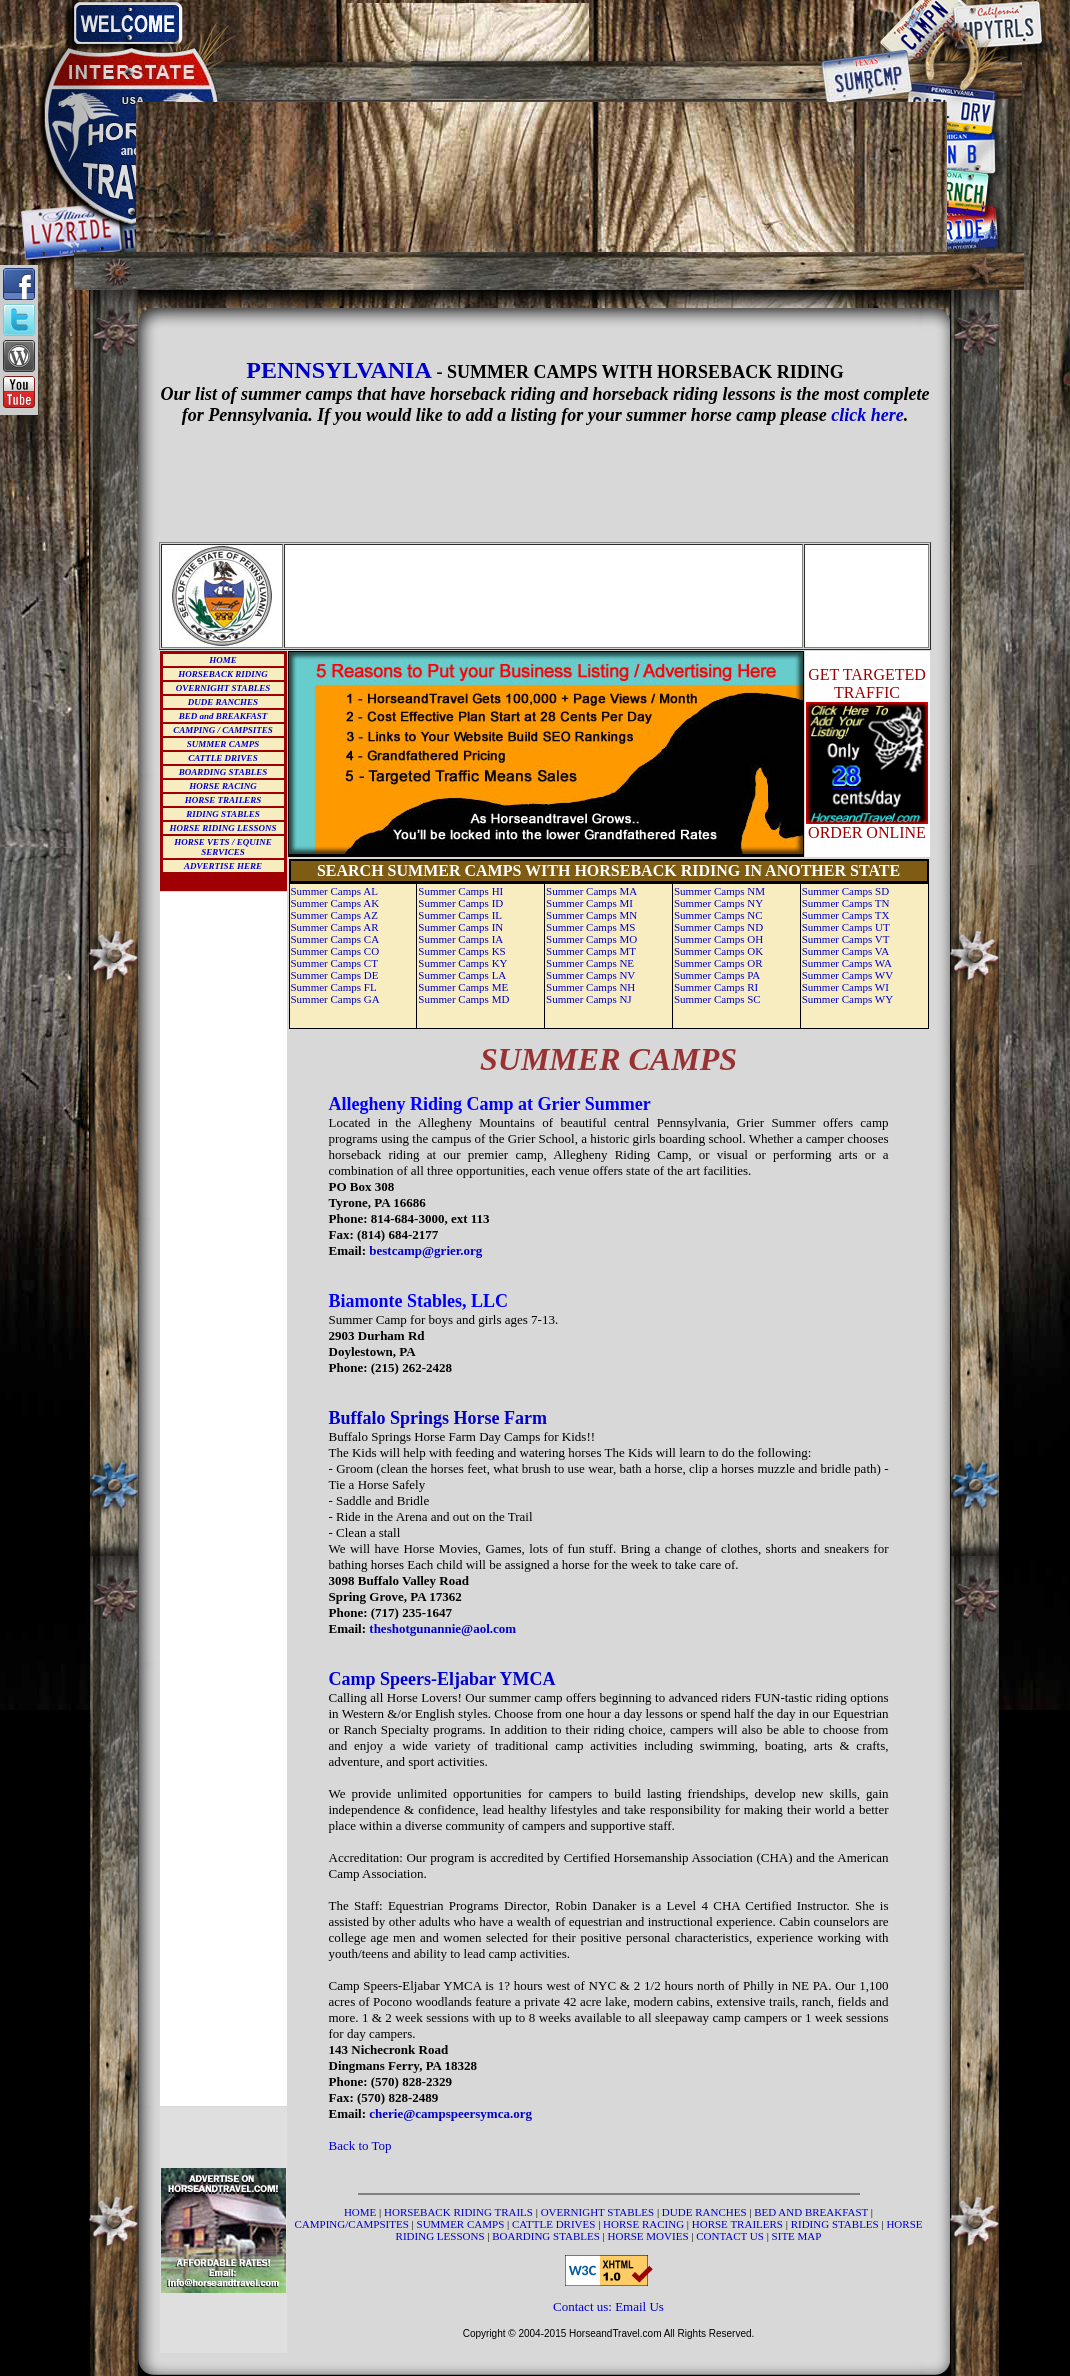  Describe the element at coordinates (717, 975) in the screenshot. I see `Summer Camps PA` at that location.